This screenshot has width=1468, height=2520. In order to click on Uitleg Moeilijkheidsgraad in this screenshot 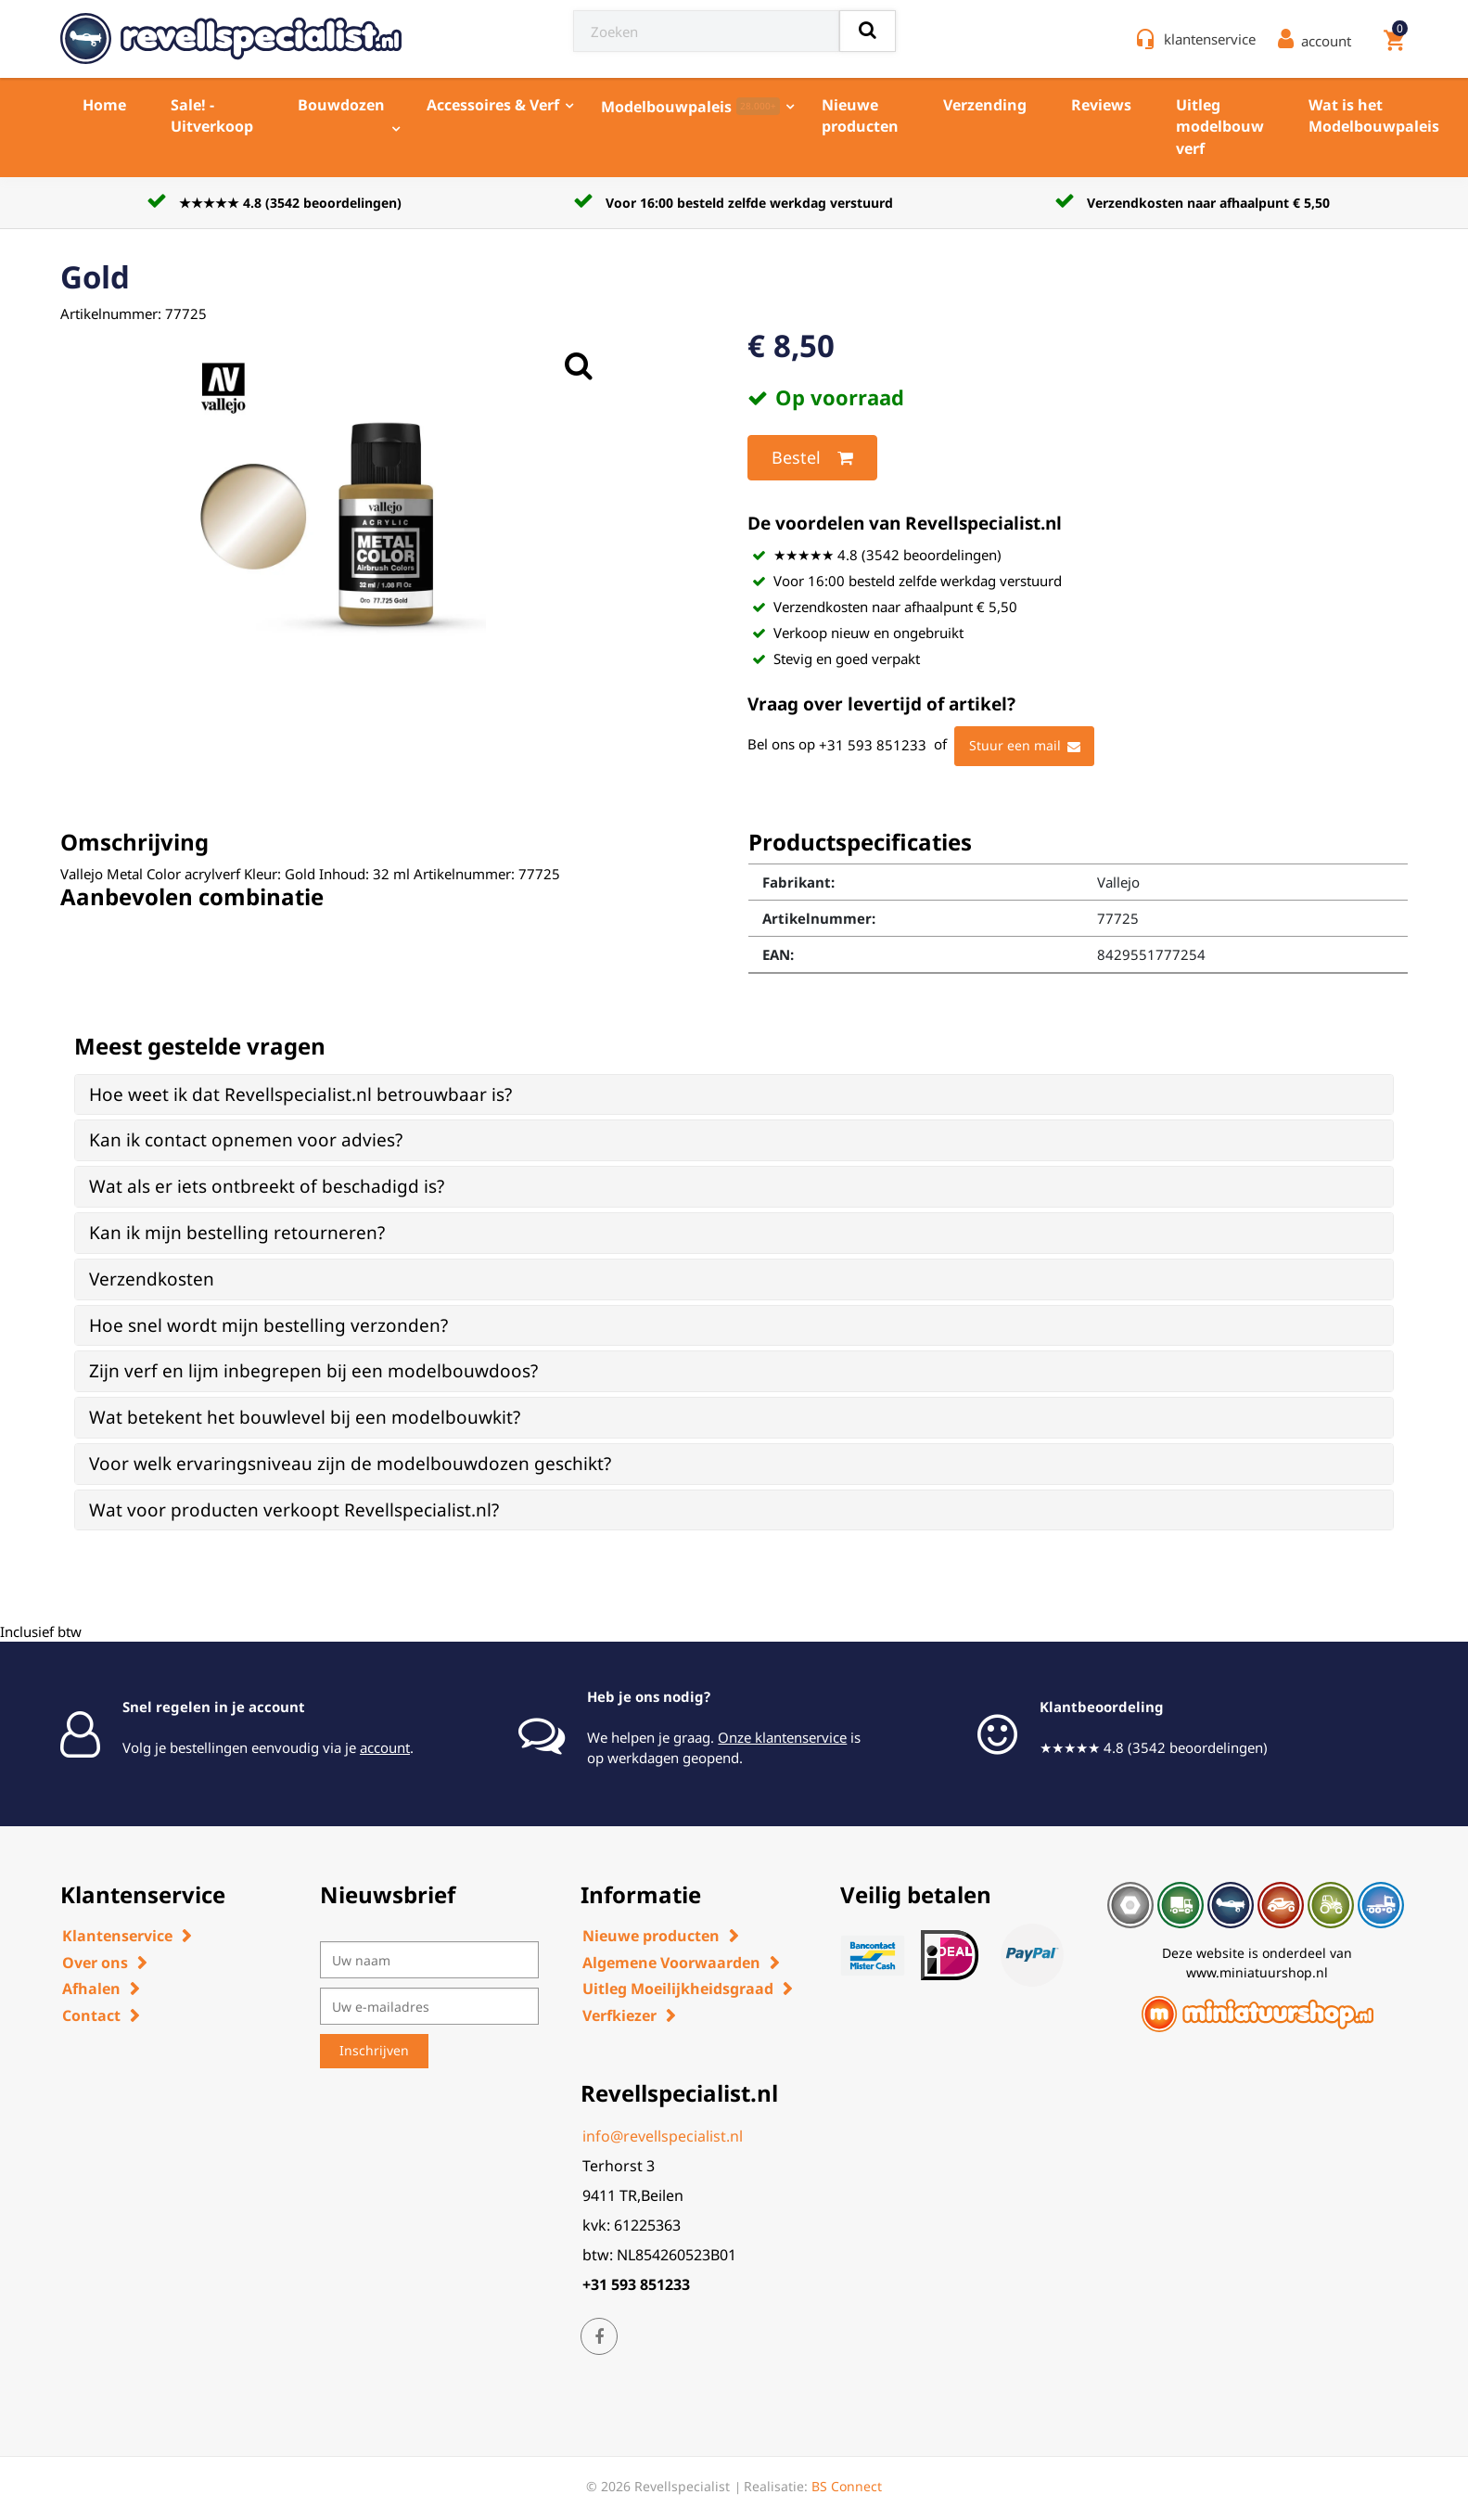, I will do `click(677, 1988)`.